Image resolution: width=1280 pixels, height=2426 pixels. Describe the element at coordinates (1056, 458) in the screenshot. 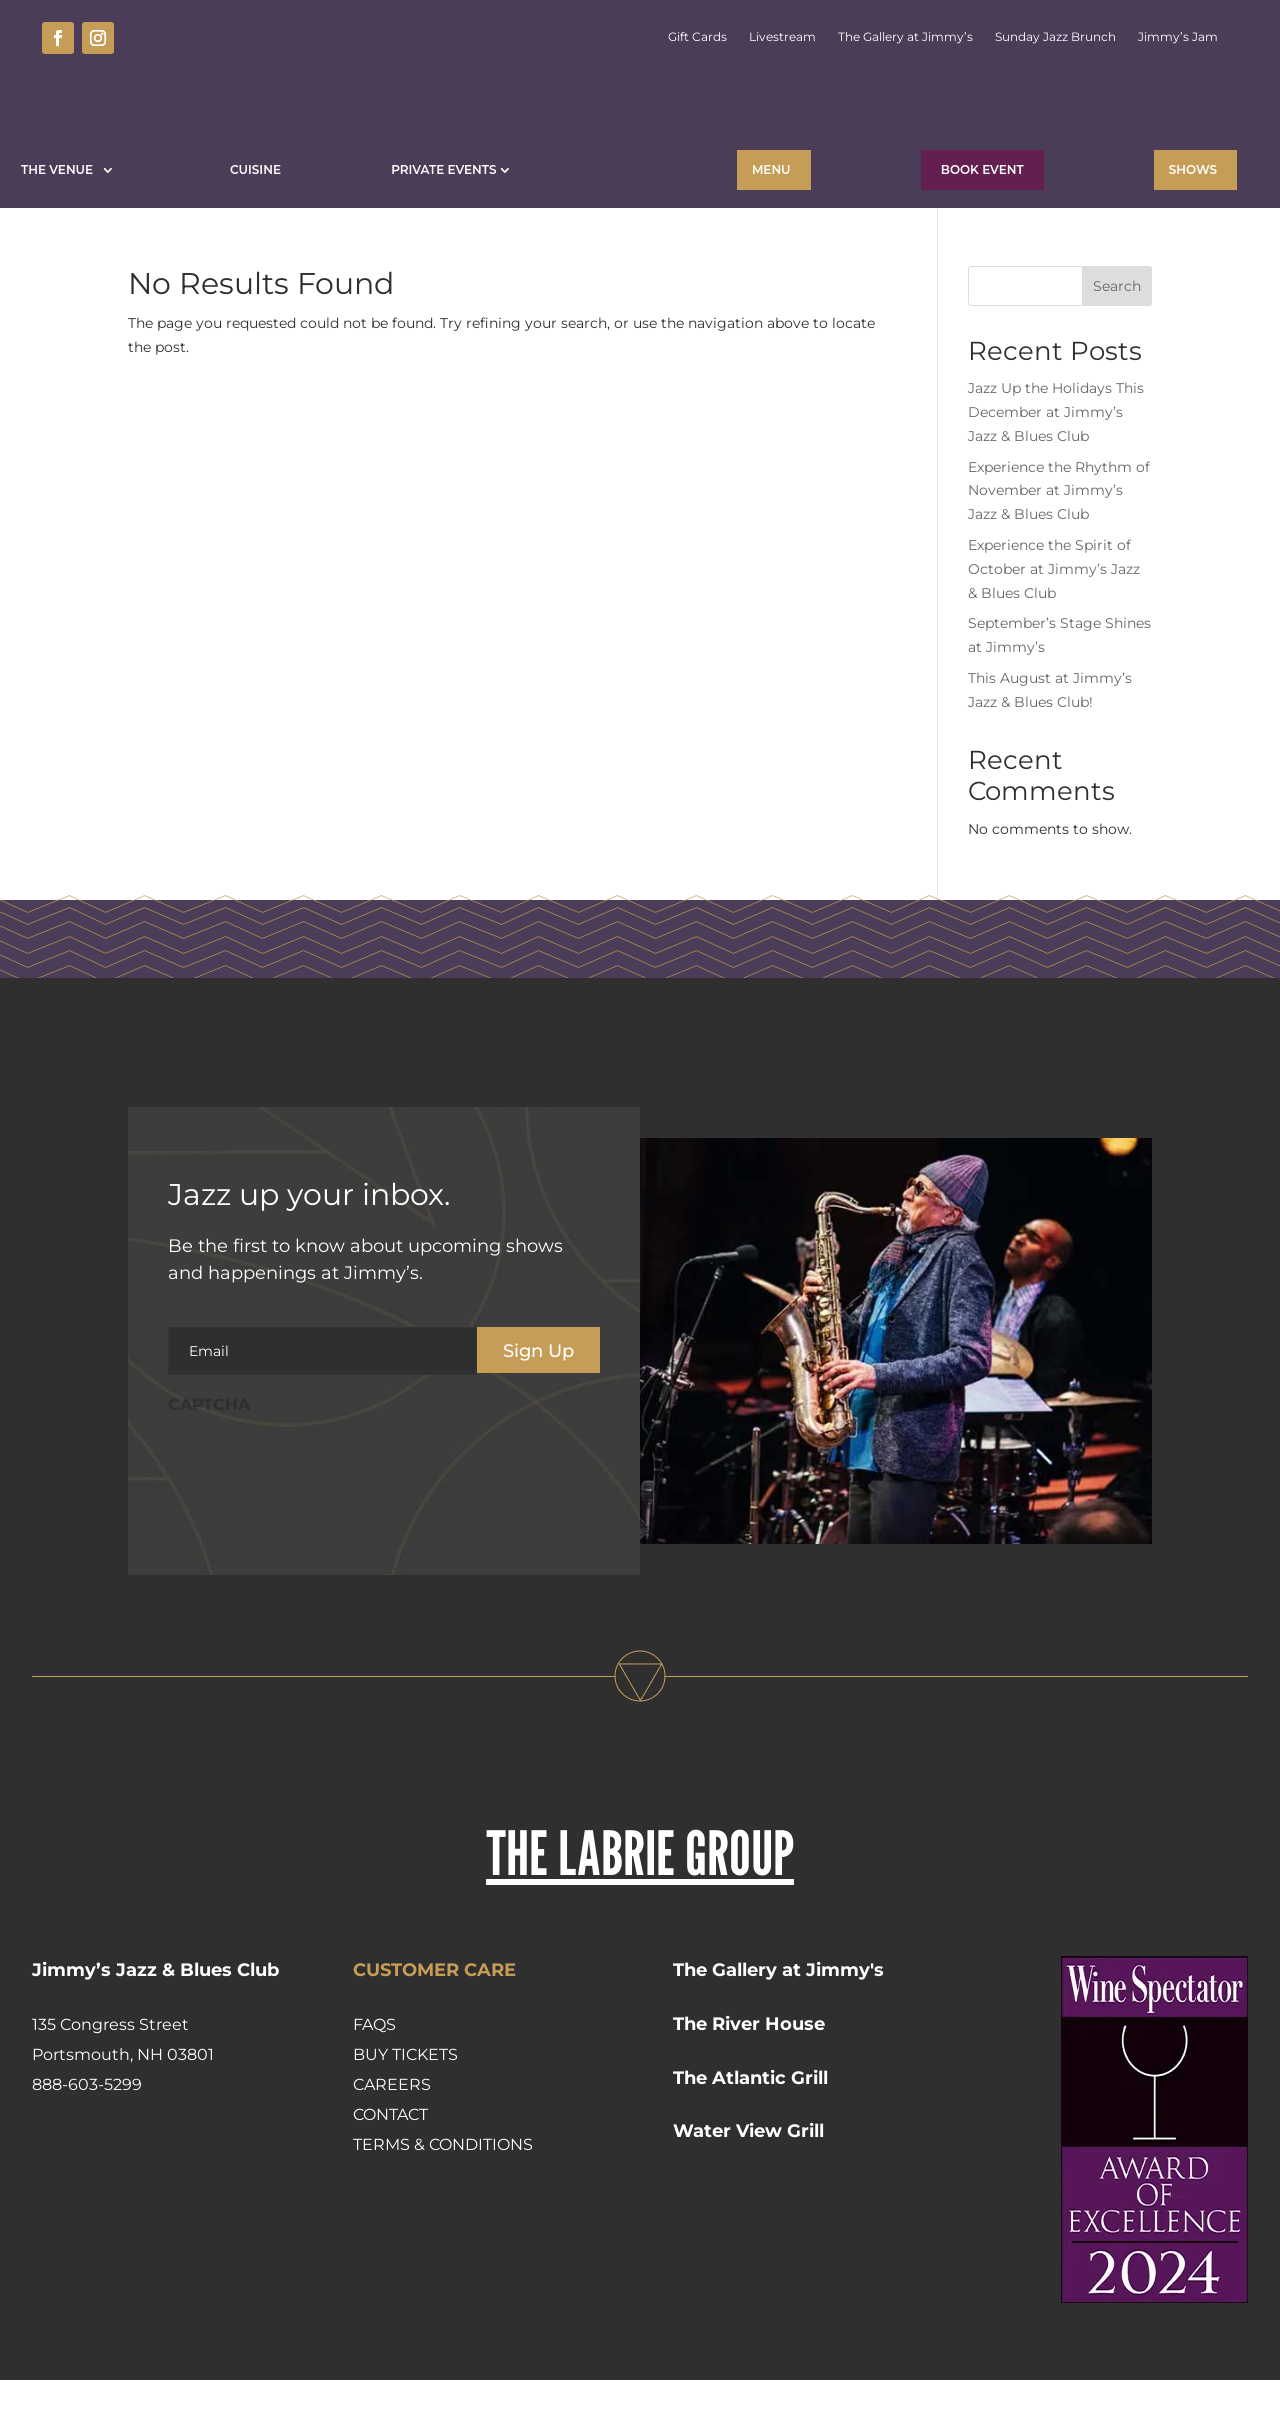

I see `Jazz Up the Holidays This December at Jimmy’s Jazz & Blues Club` at that location.